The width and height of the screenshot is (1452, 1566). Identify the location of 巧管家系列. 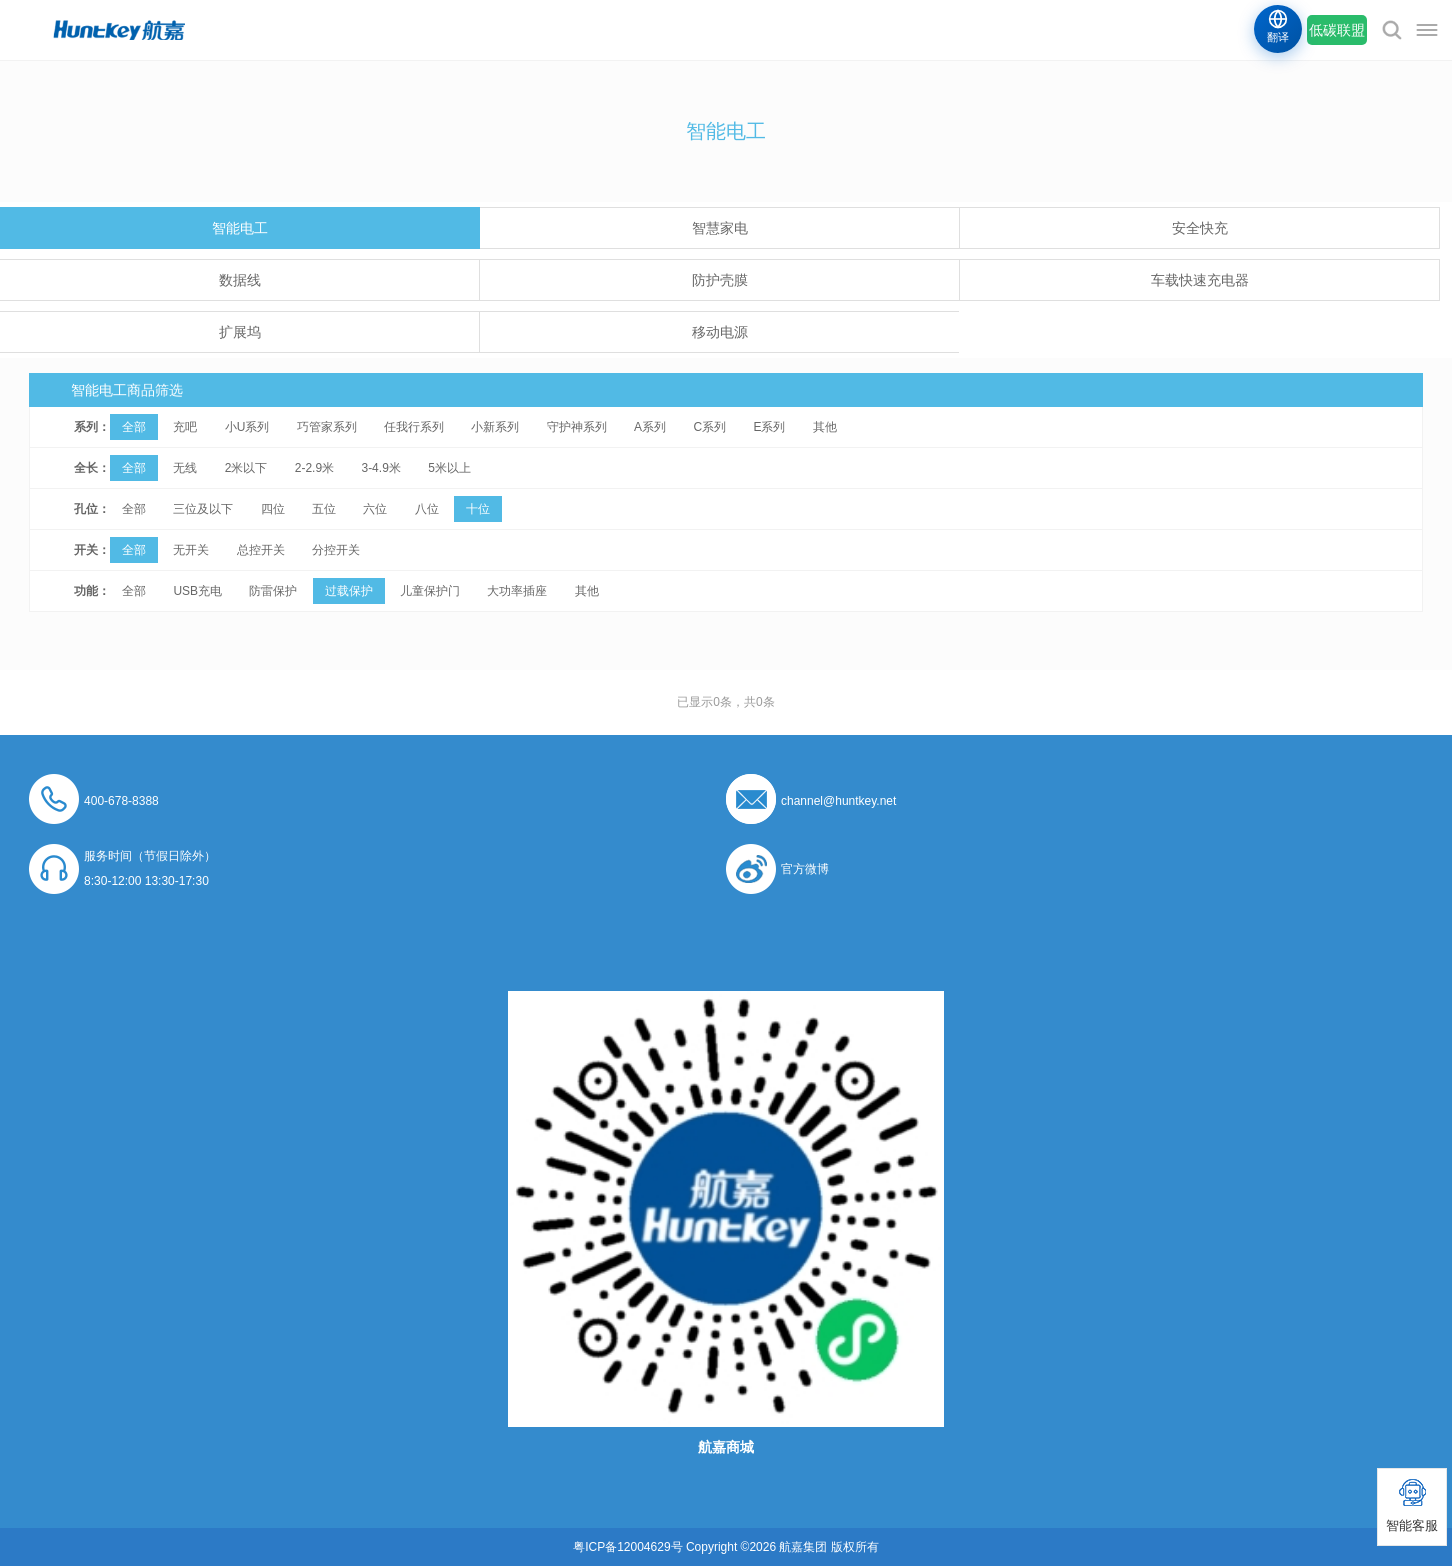
(327, 427).